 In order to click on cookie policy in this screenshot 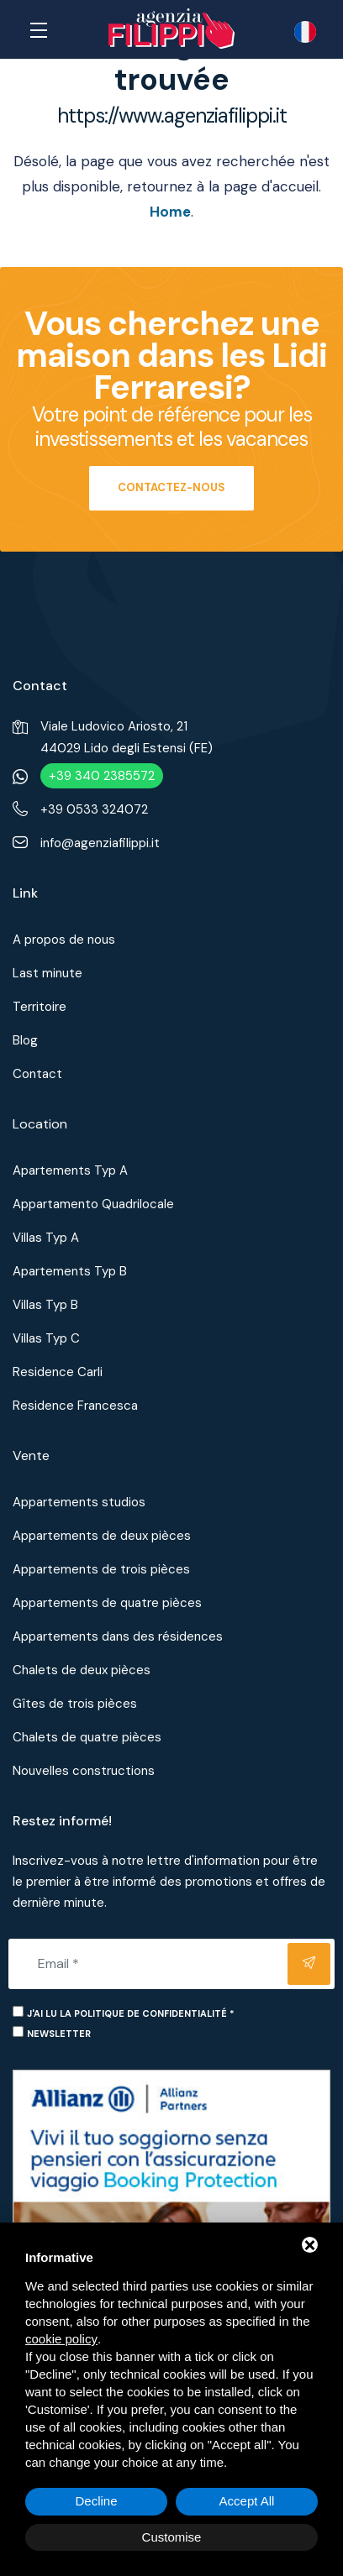, I will do `click(61, 2339)`.